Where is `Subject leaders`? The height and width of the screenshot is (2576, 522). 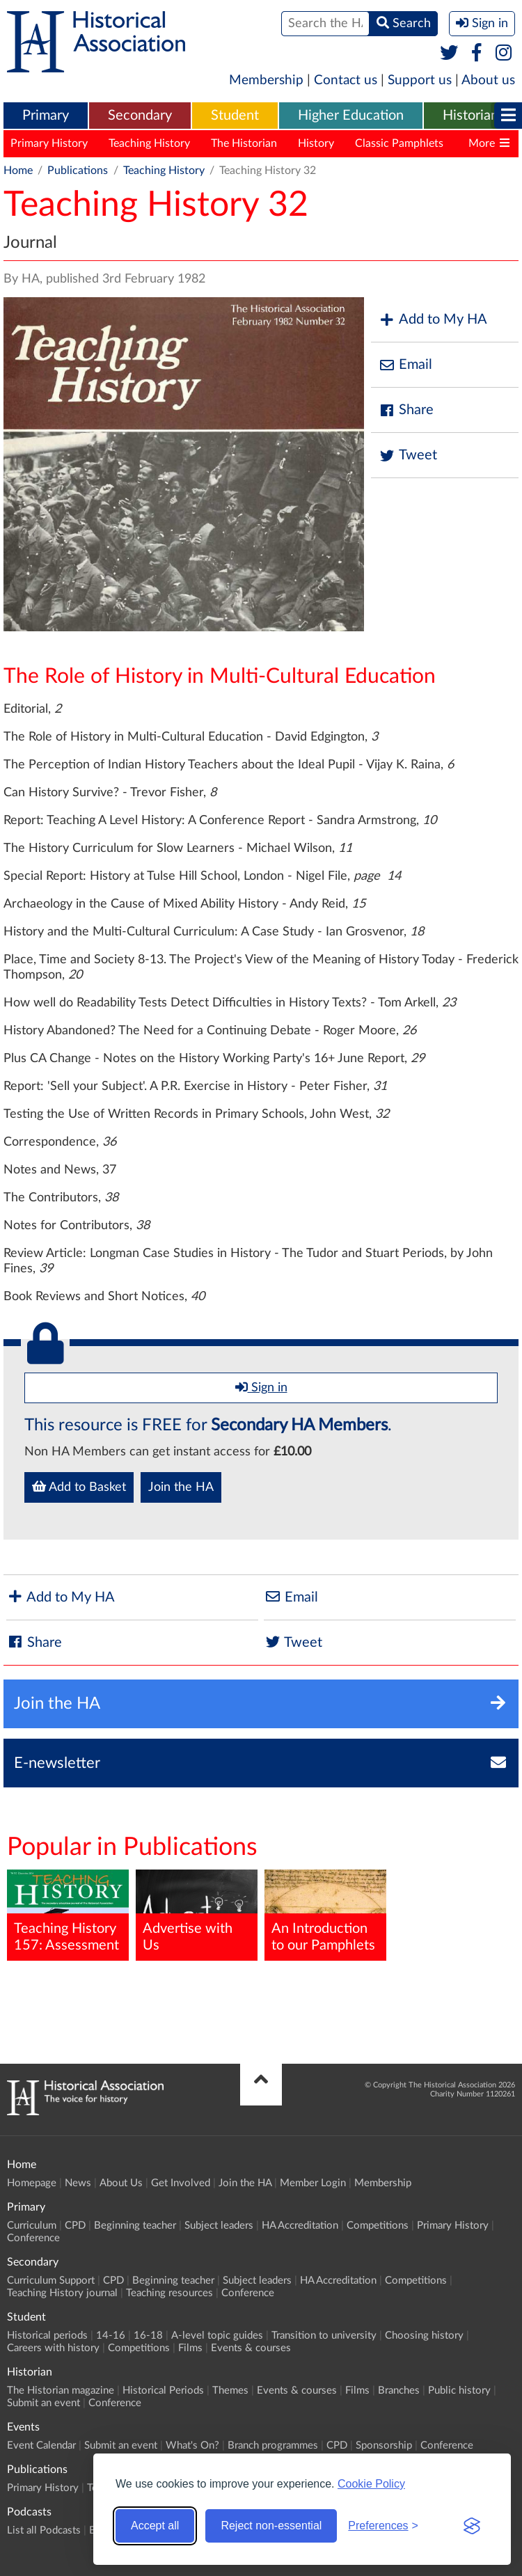
Subject leaders is located at coordinates (218, 2225).